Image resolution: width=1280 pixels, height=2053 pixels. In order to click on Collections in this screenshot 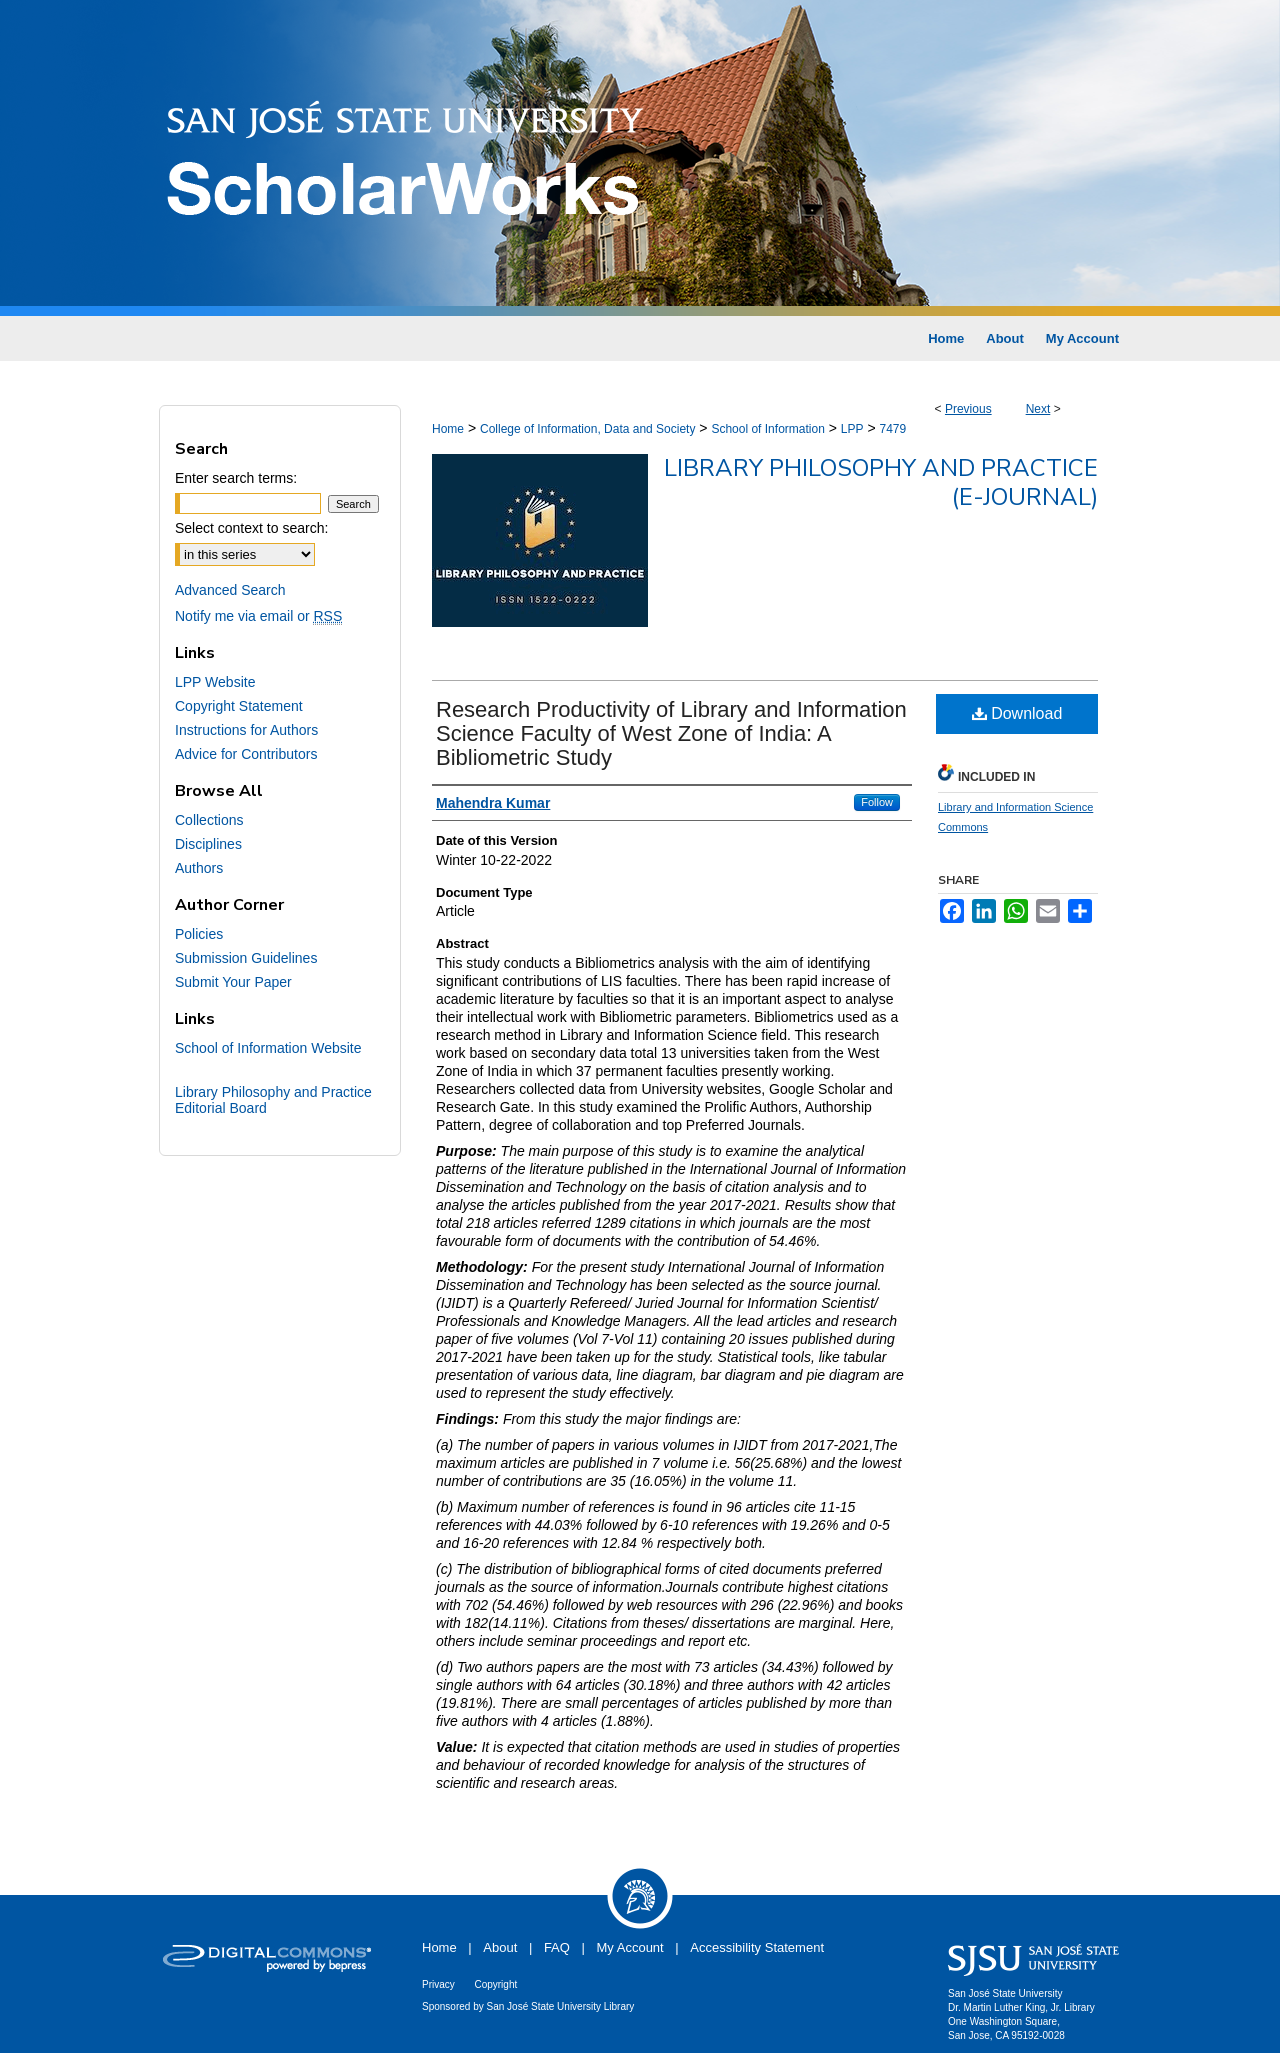, I will do `click(209, 820)`.